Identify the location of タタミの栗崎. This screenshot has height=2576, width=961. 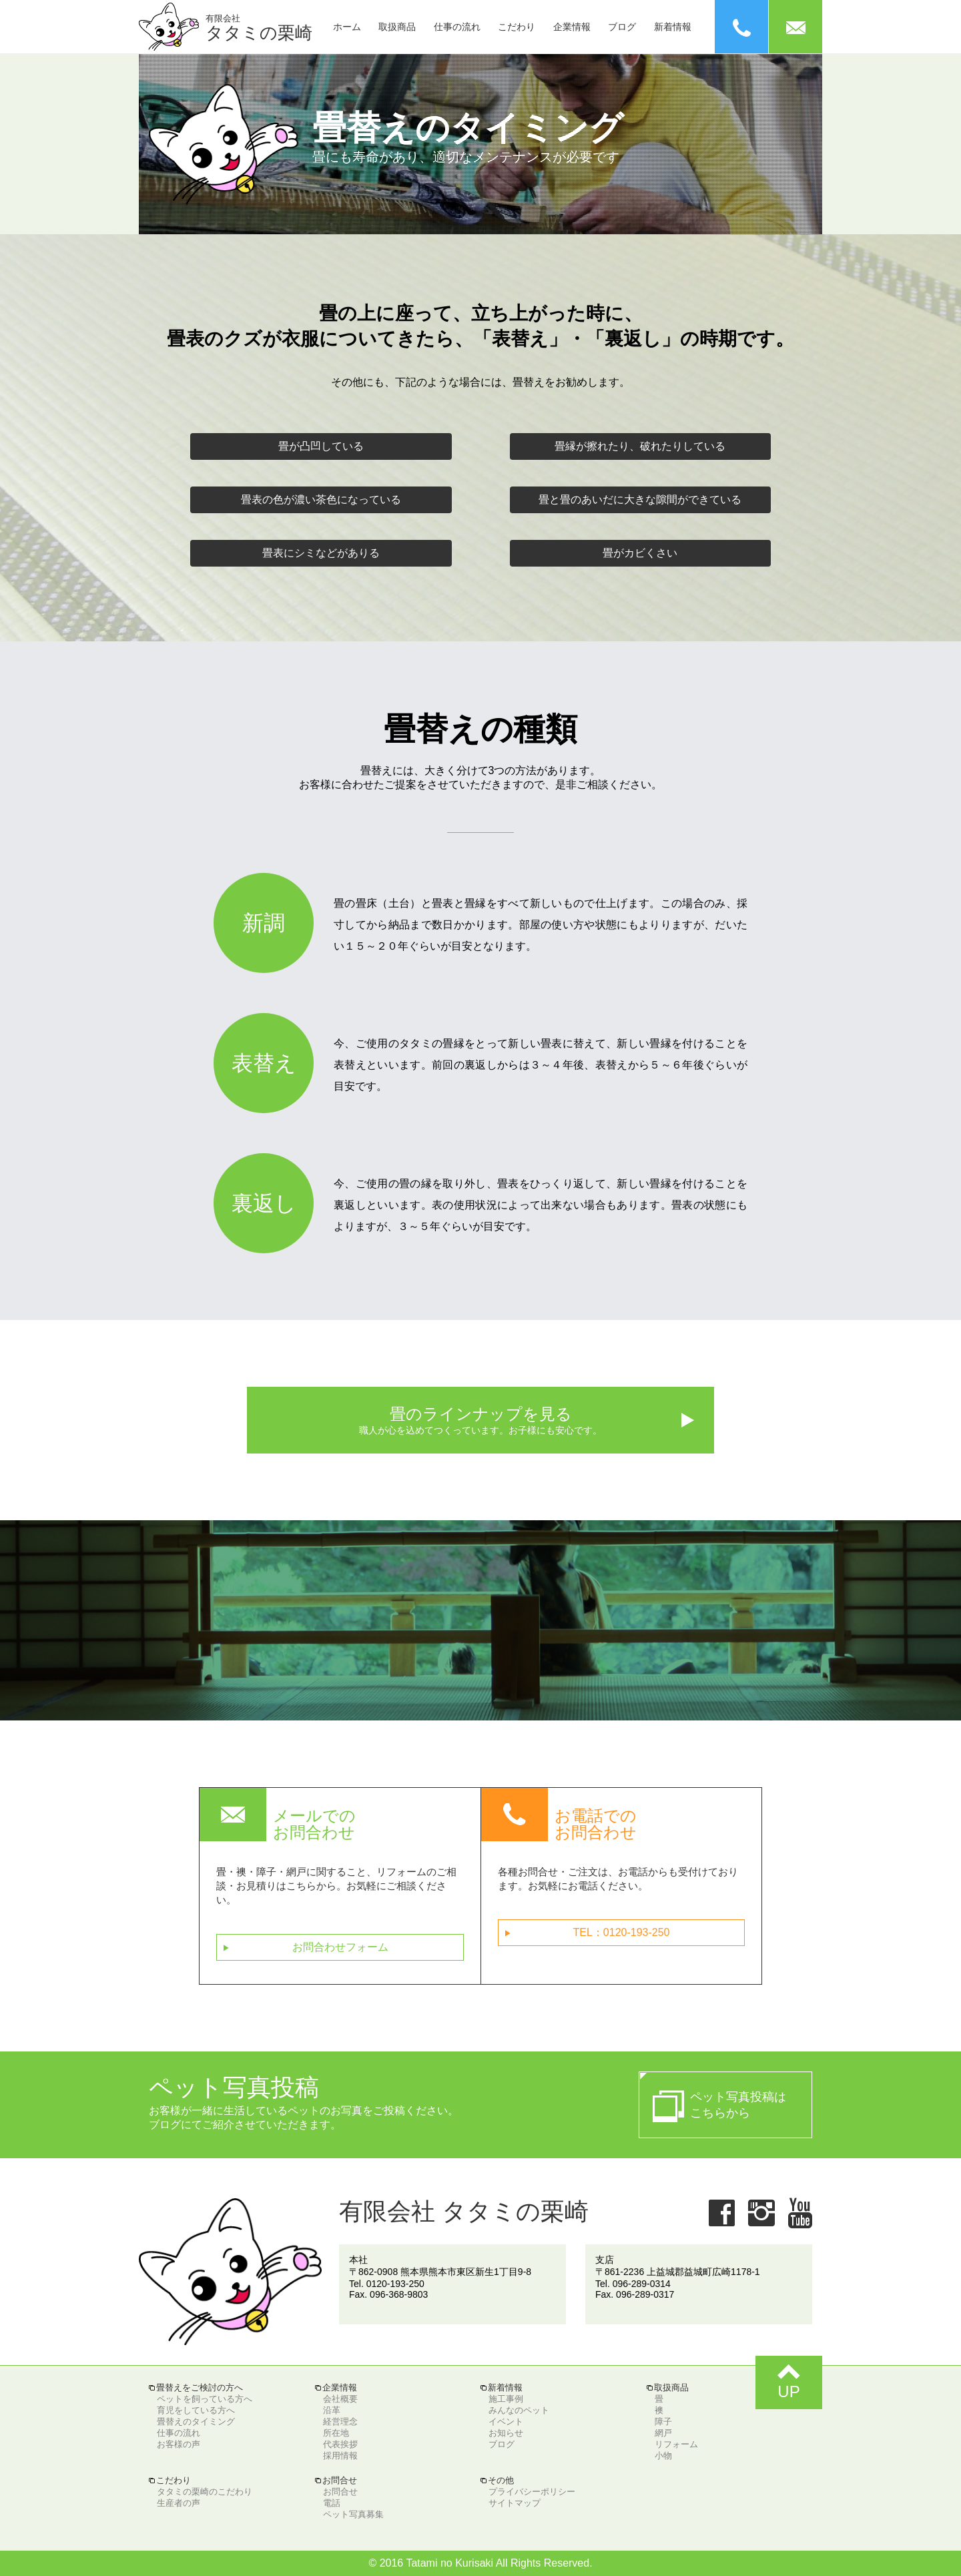
(259, 27).